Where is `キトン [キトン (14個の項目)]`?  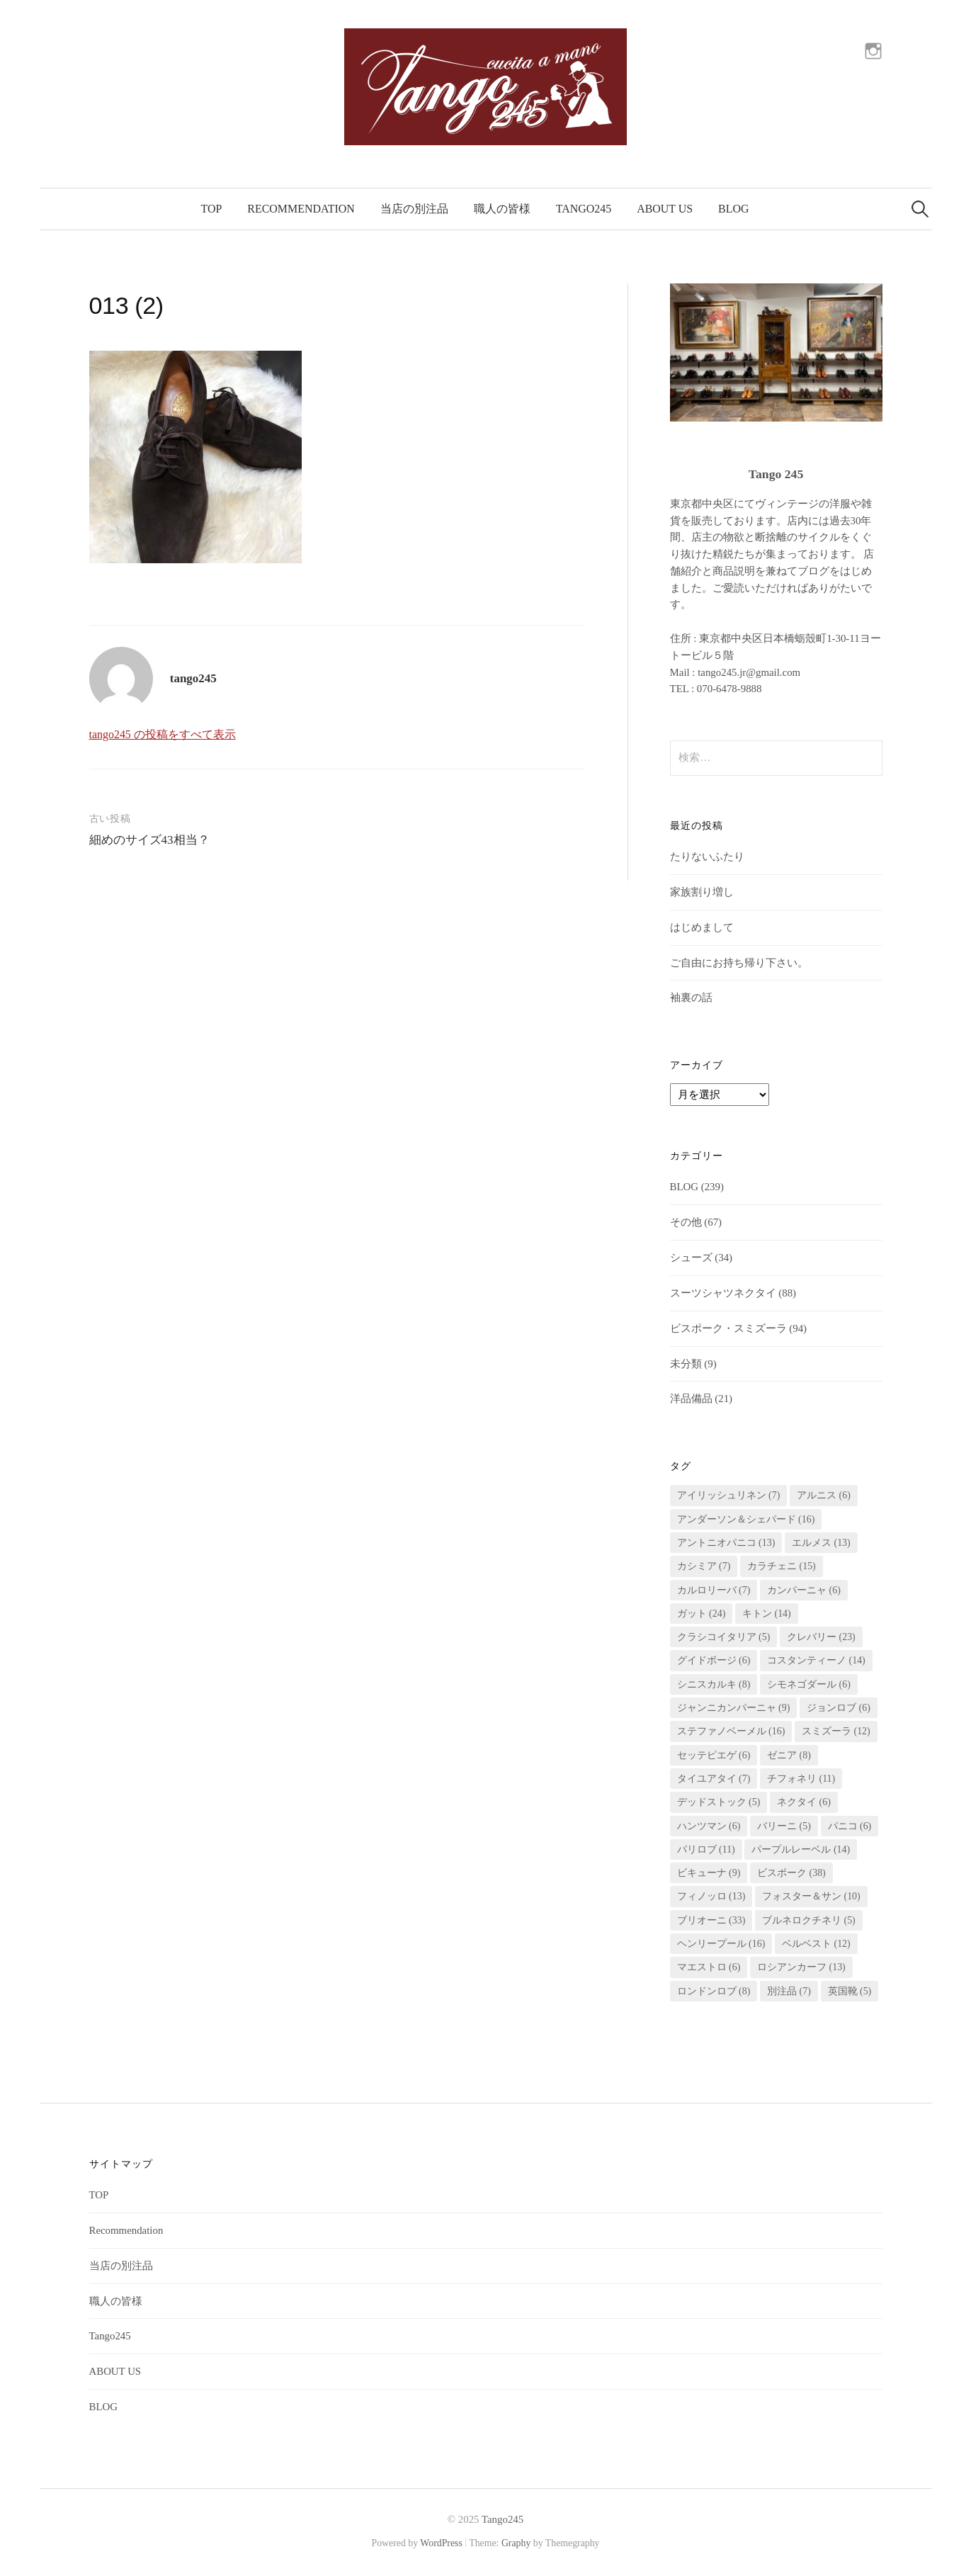 キトン [キトン (14個の項目)] is located at coordinates (766, 1613).